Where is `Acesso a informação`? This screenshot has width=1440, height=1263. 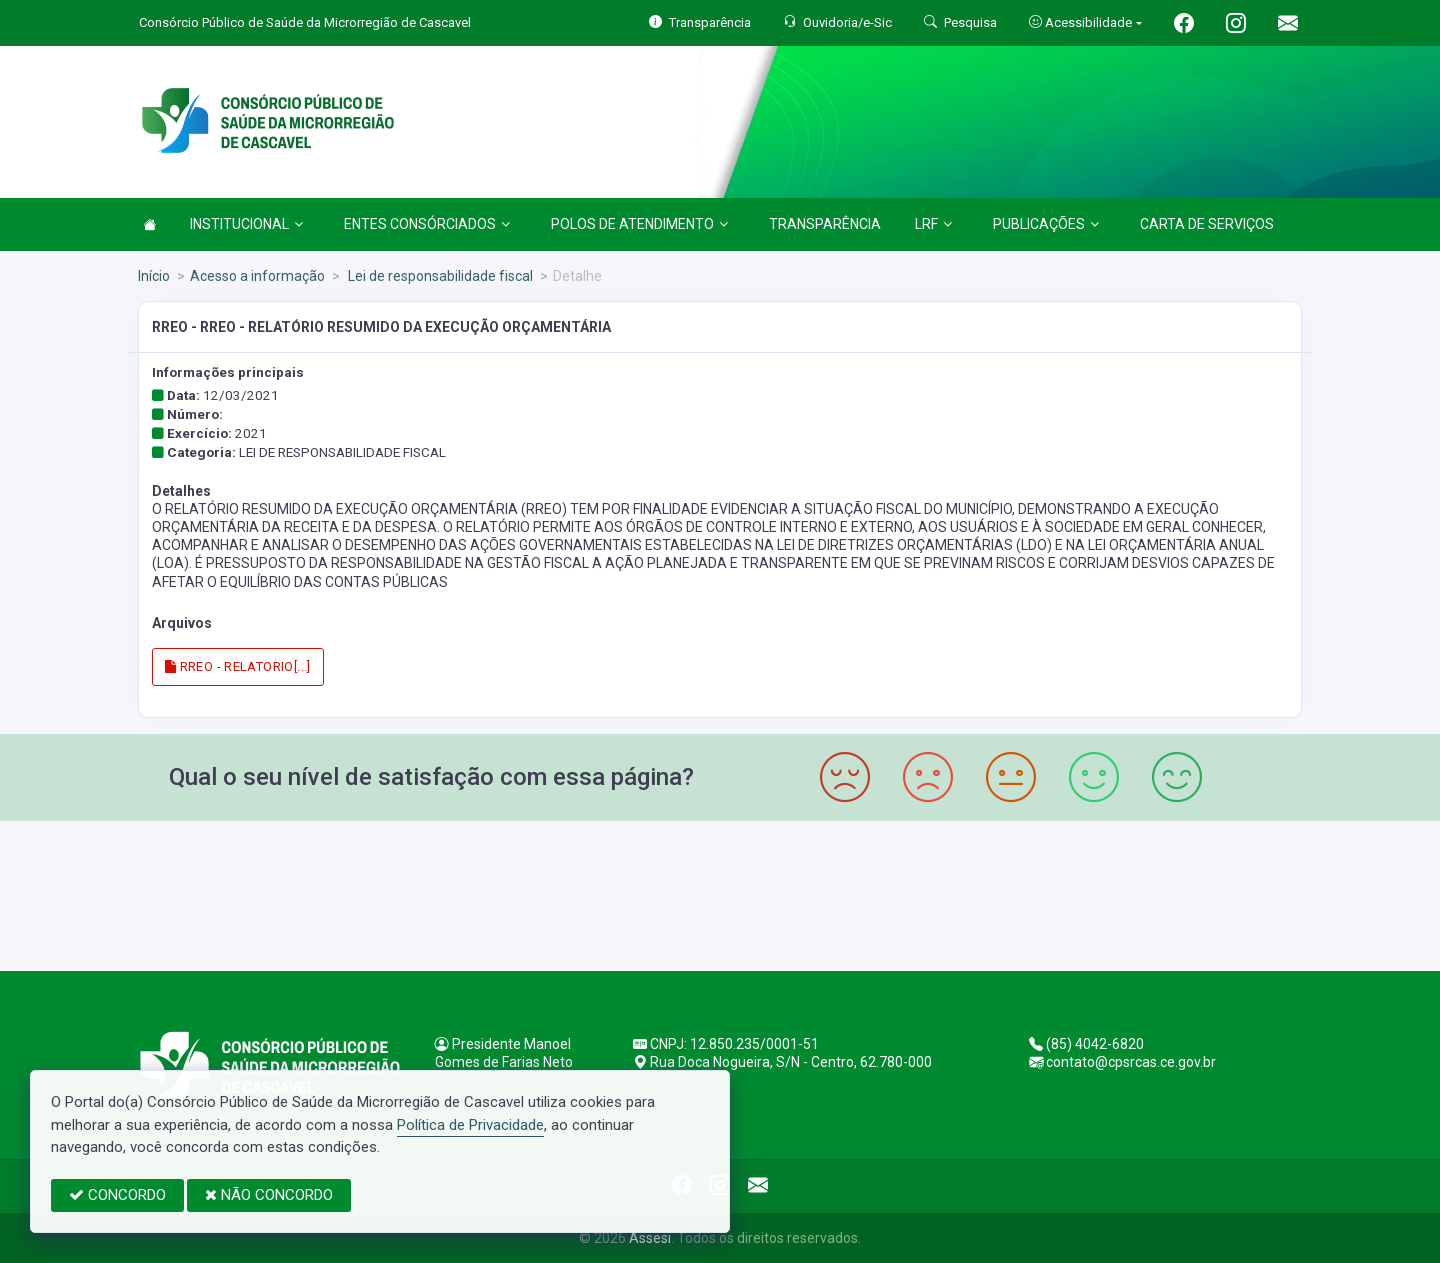
Acesso a informação is located at coordinates (257, 276).